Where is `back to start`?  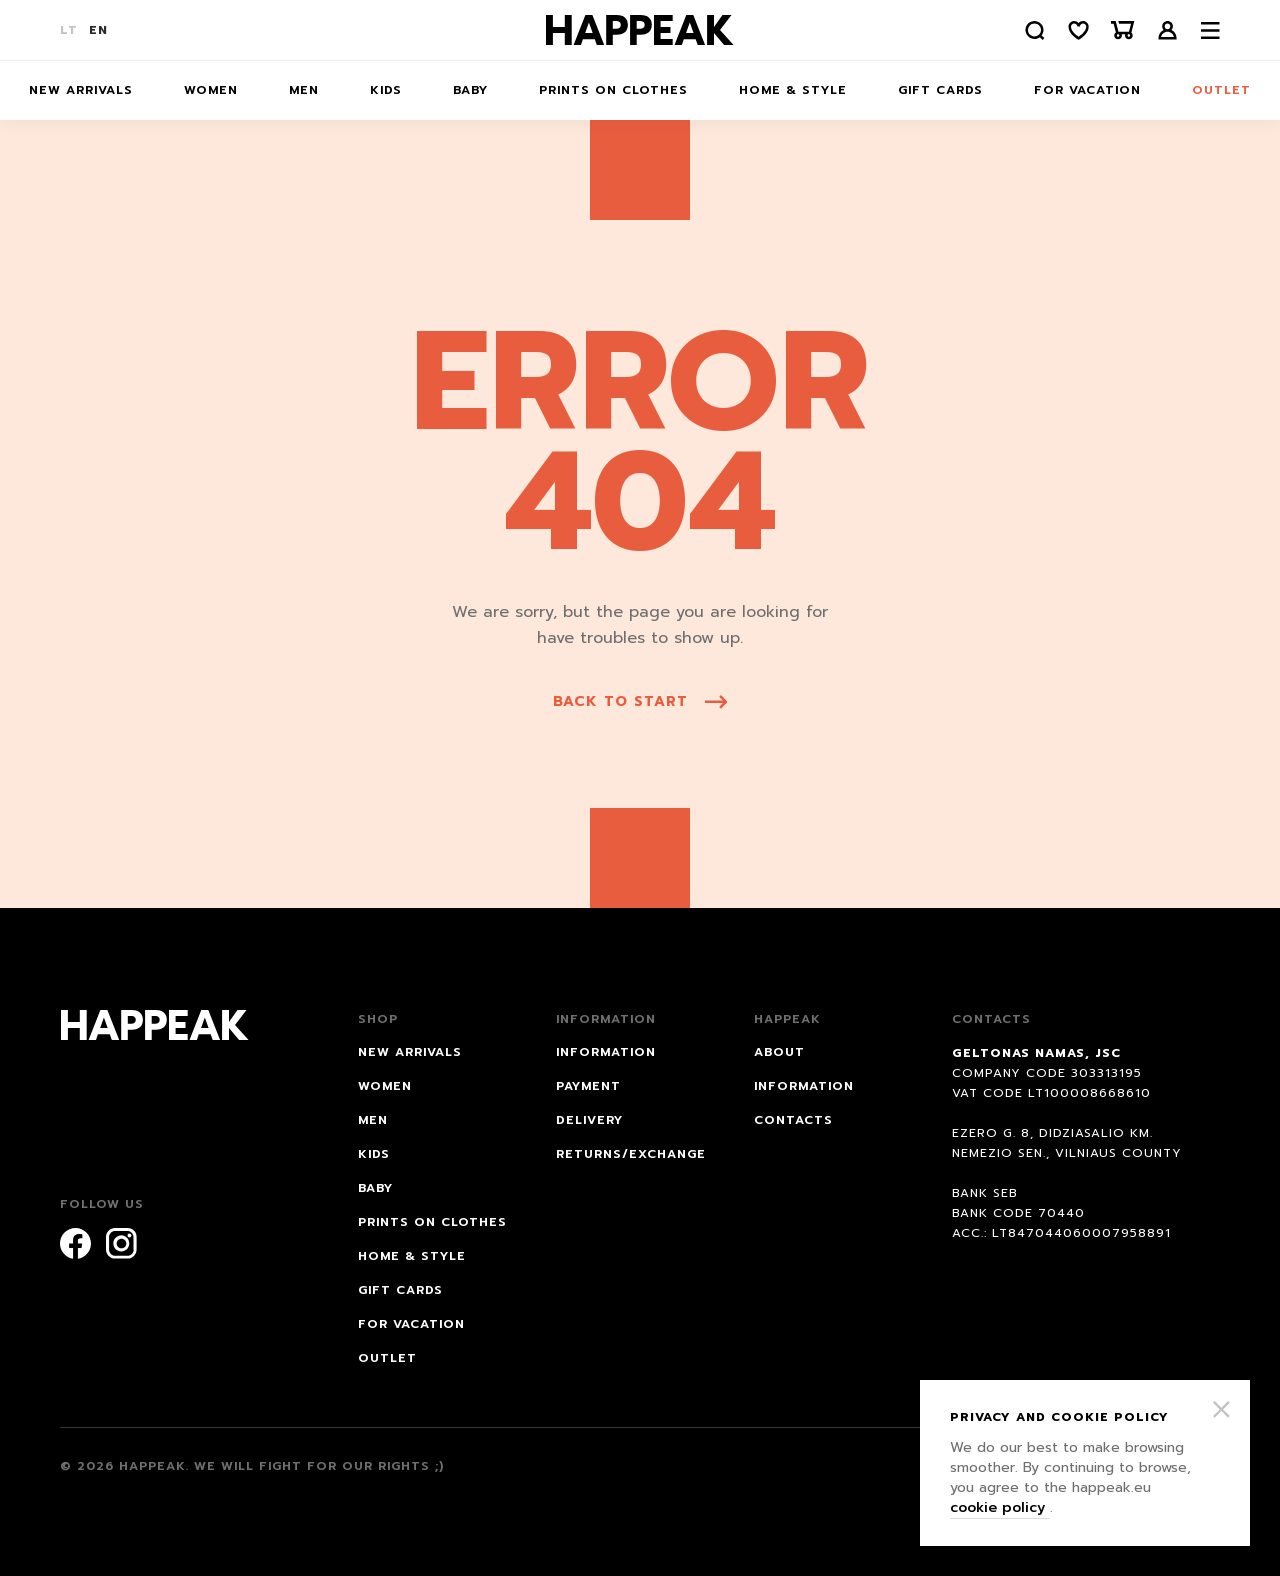
back to start is located at coordinates (640, 701).